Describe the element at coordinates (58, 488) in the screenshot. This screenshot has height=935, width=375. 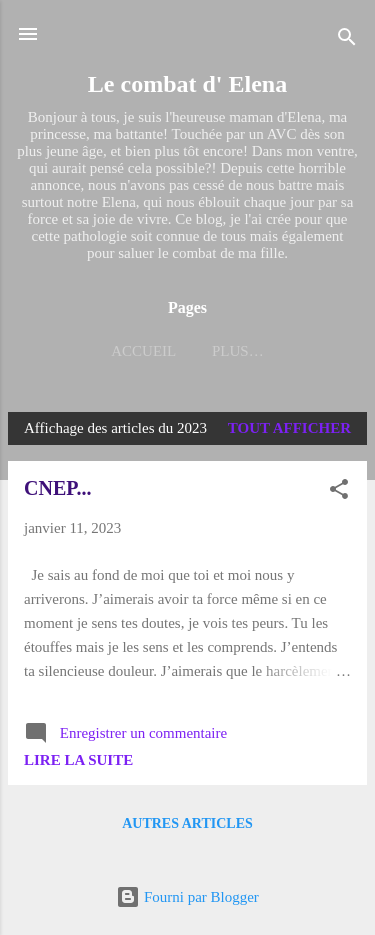
I see `CNEP...` at that location.